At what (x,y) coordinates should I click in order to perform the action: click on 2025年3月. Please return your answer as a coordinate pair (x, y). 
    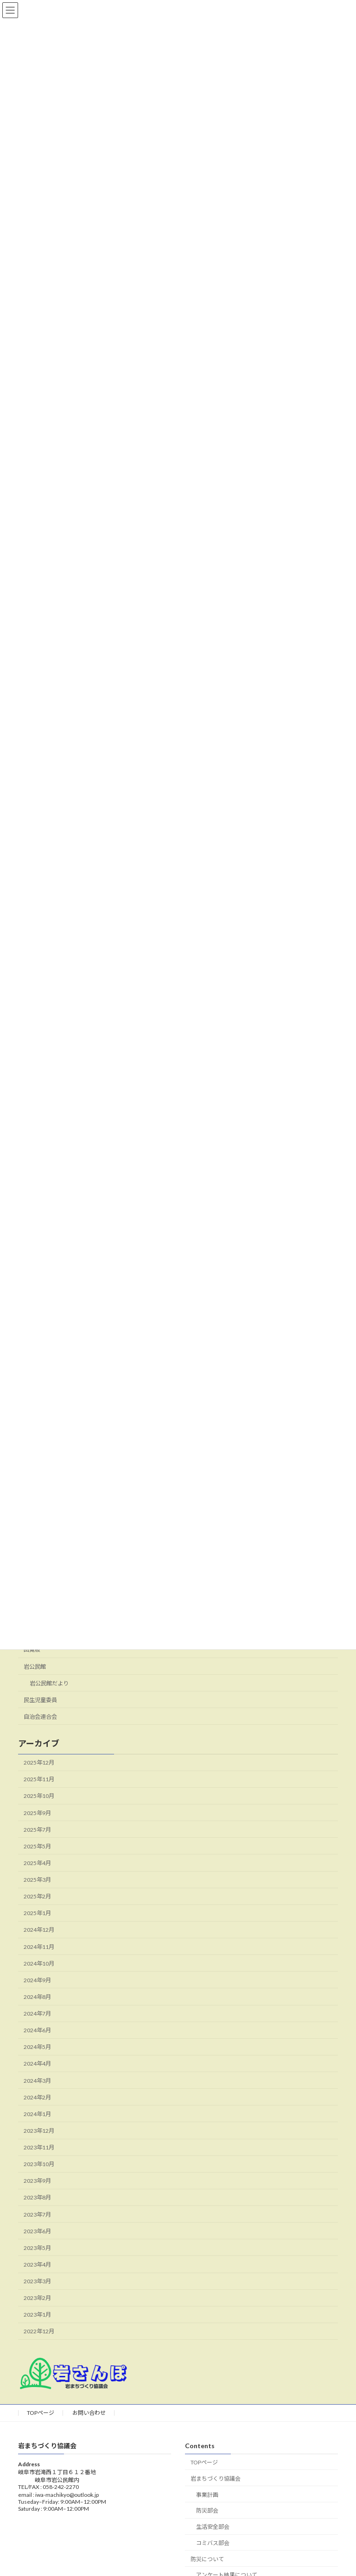
    Looking at the image, I should click on (37, 1880).